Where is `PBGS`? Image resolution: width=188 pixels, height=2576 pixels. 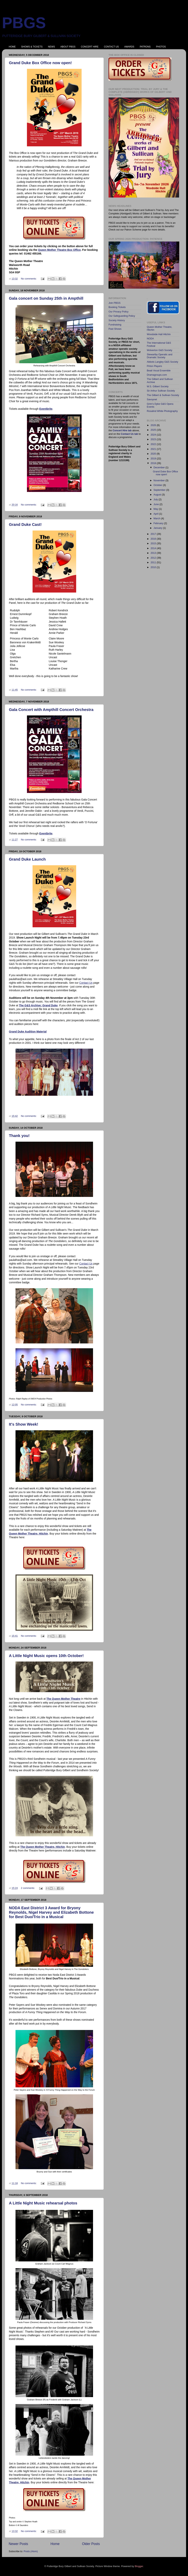 PBGS is located at coordinates (24, 22).